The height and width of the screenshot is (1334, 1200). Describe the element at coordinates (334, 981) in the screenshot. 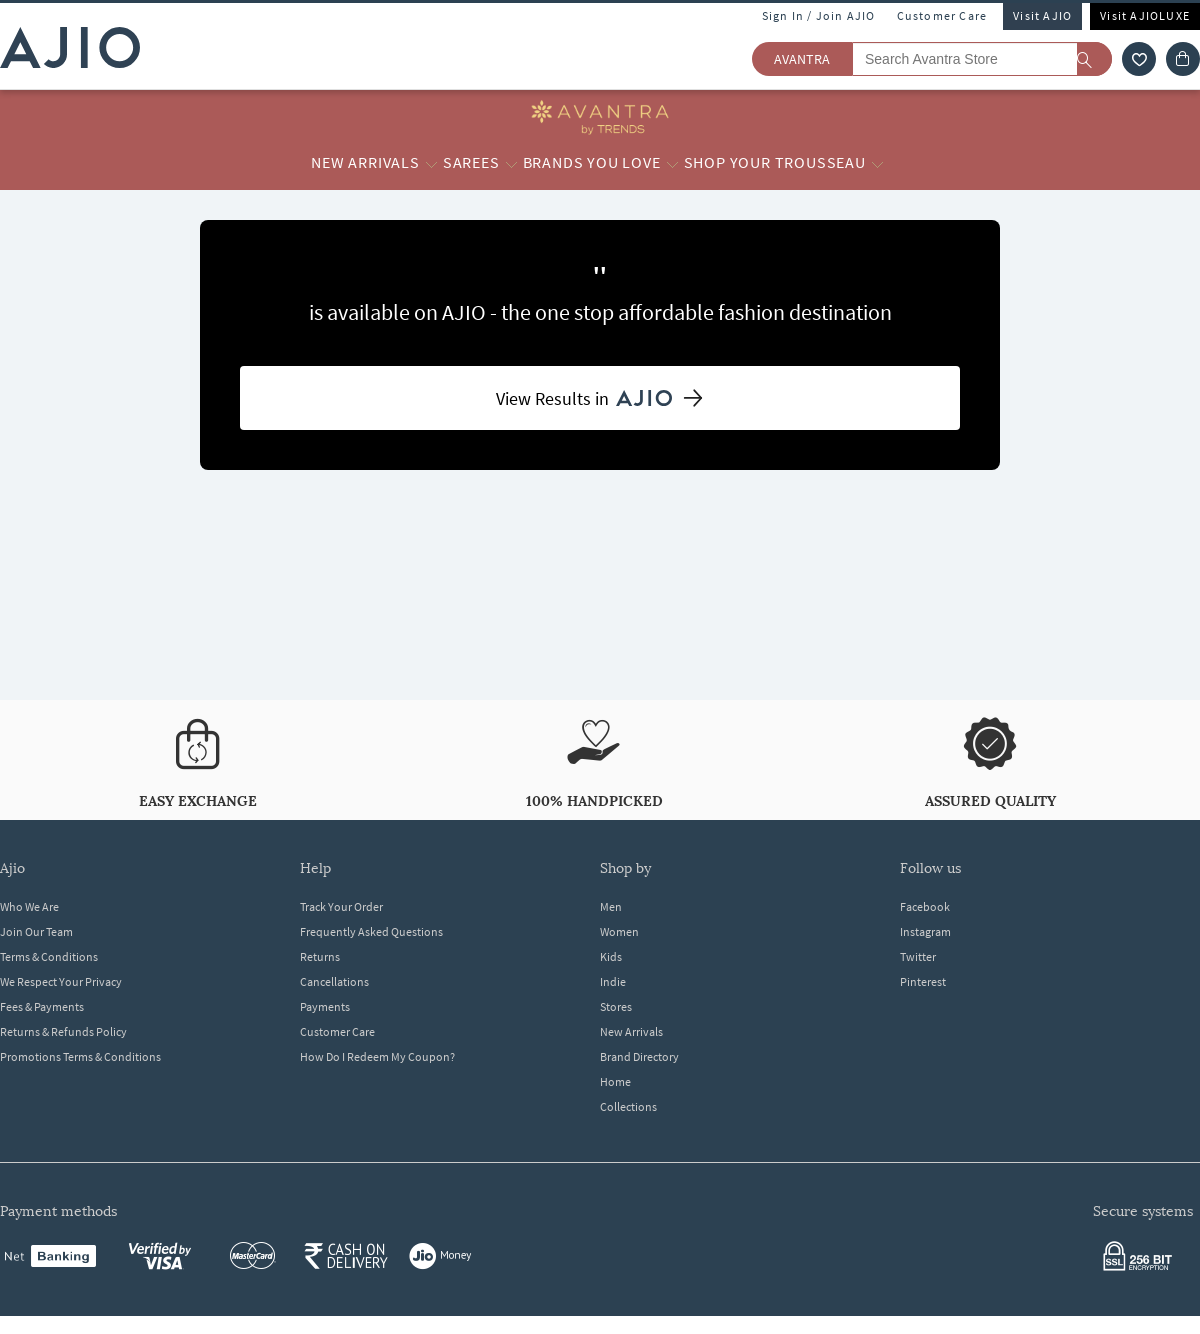

I see `Cancellations` at that location.